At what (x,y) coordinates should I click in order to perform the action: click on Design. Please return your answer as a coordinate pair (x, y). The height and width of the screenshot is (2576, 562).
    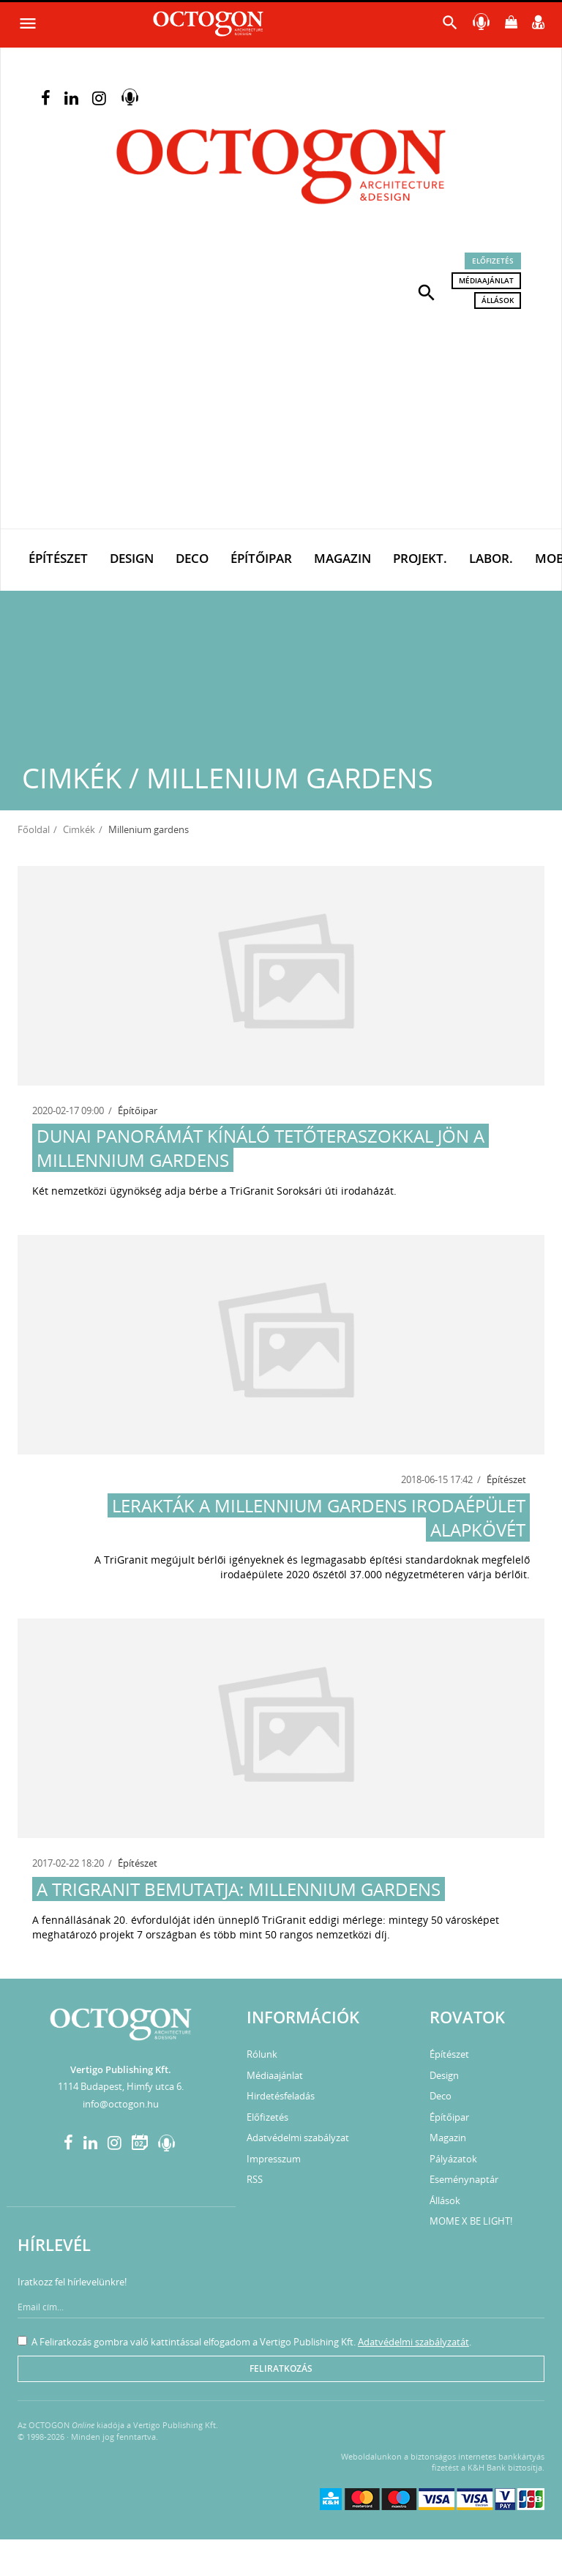
    Looking at the image, I should click on (132, 558).